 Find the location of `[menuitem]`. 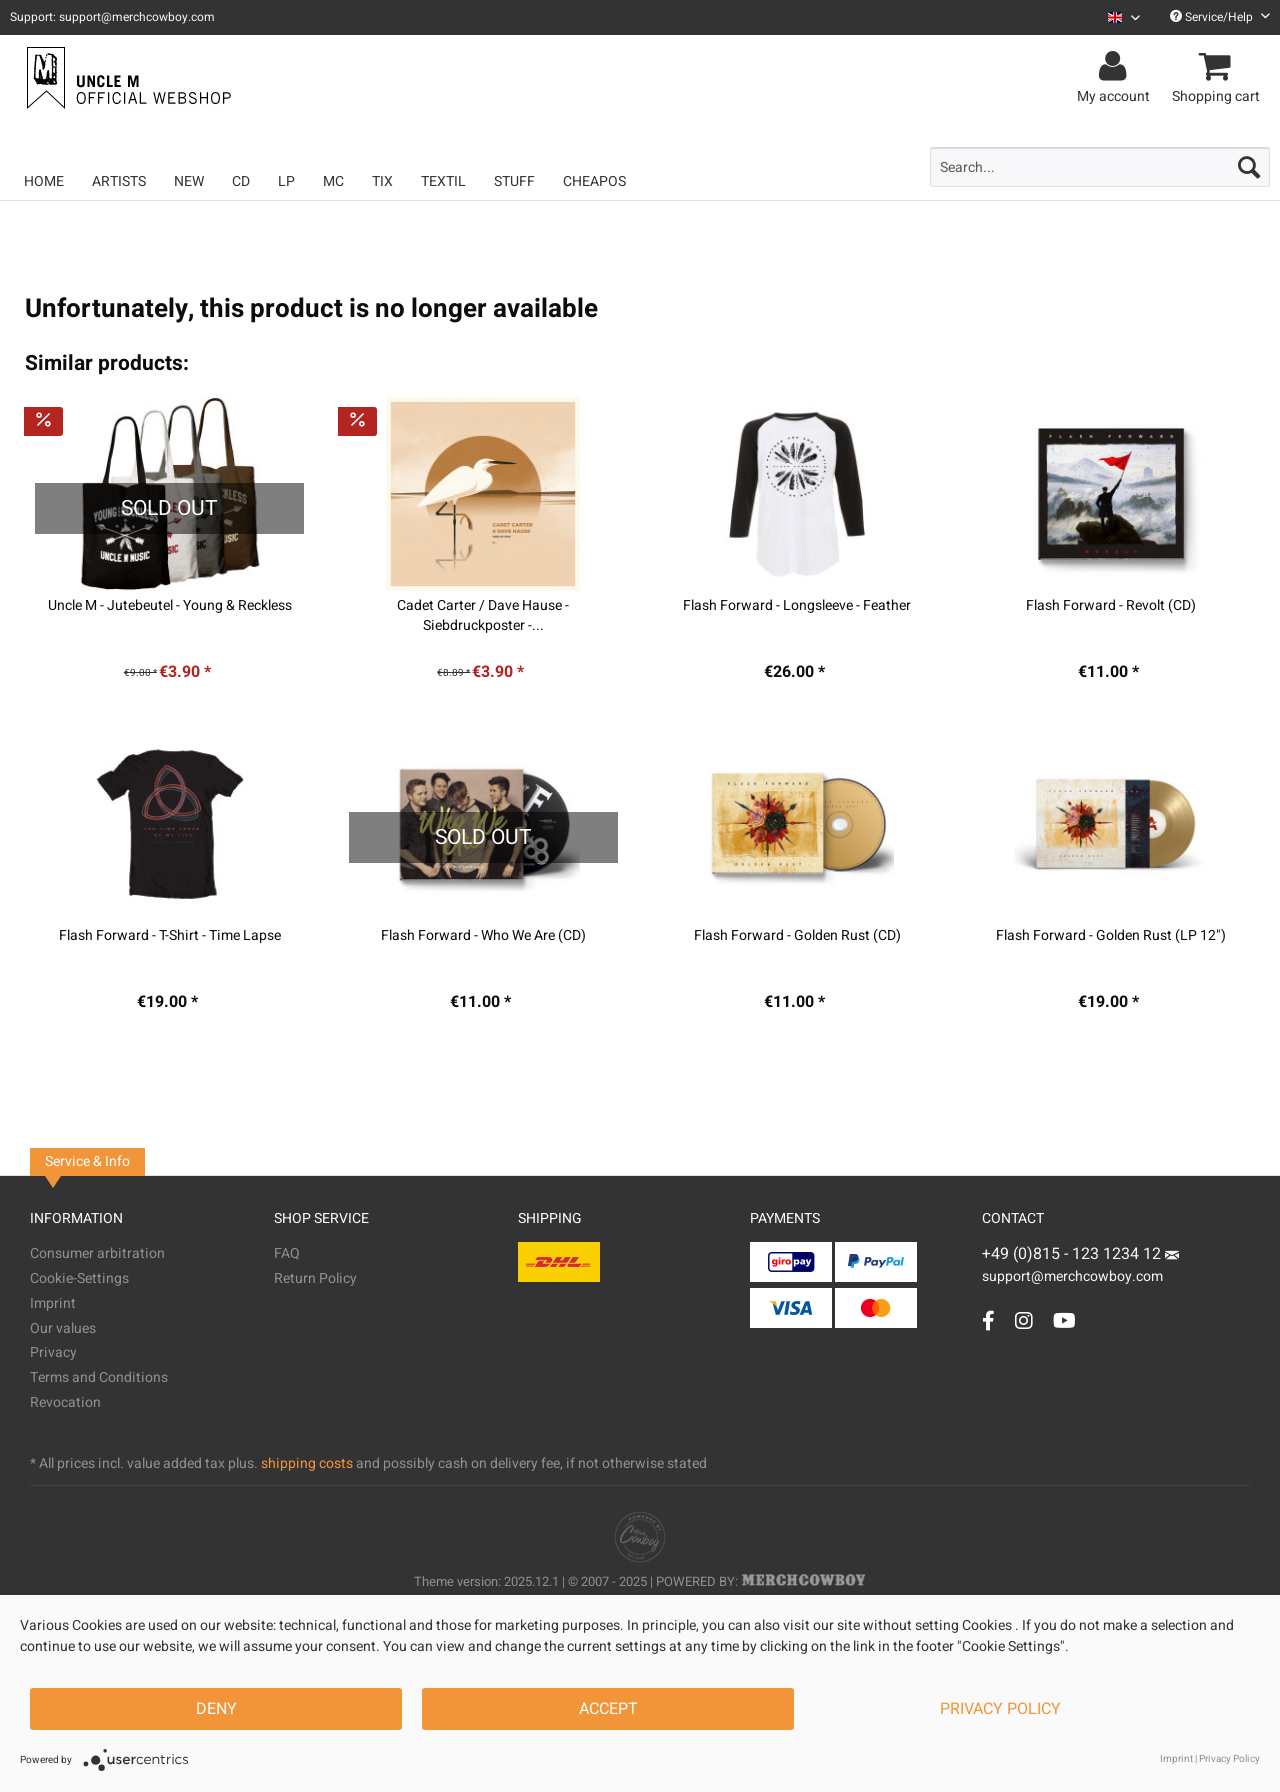

[menuitem] is located at coordinates (1116, 17).